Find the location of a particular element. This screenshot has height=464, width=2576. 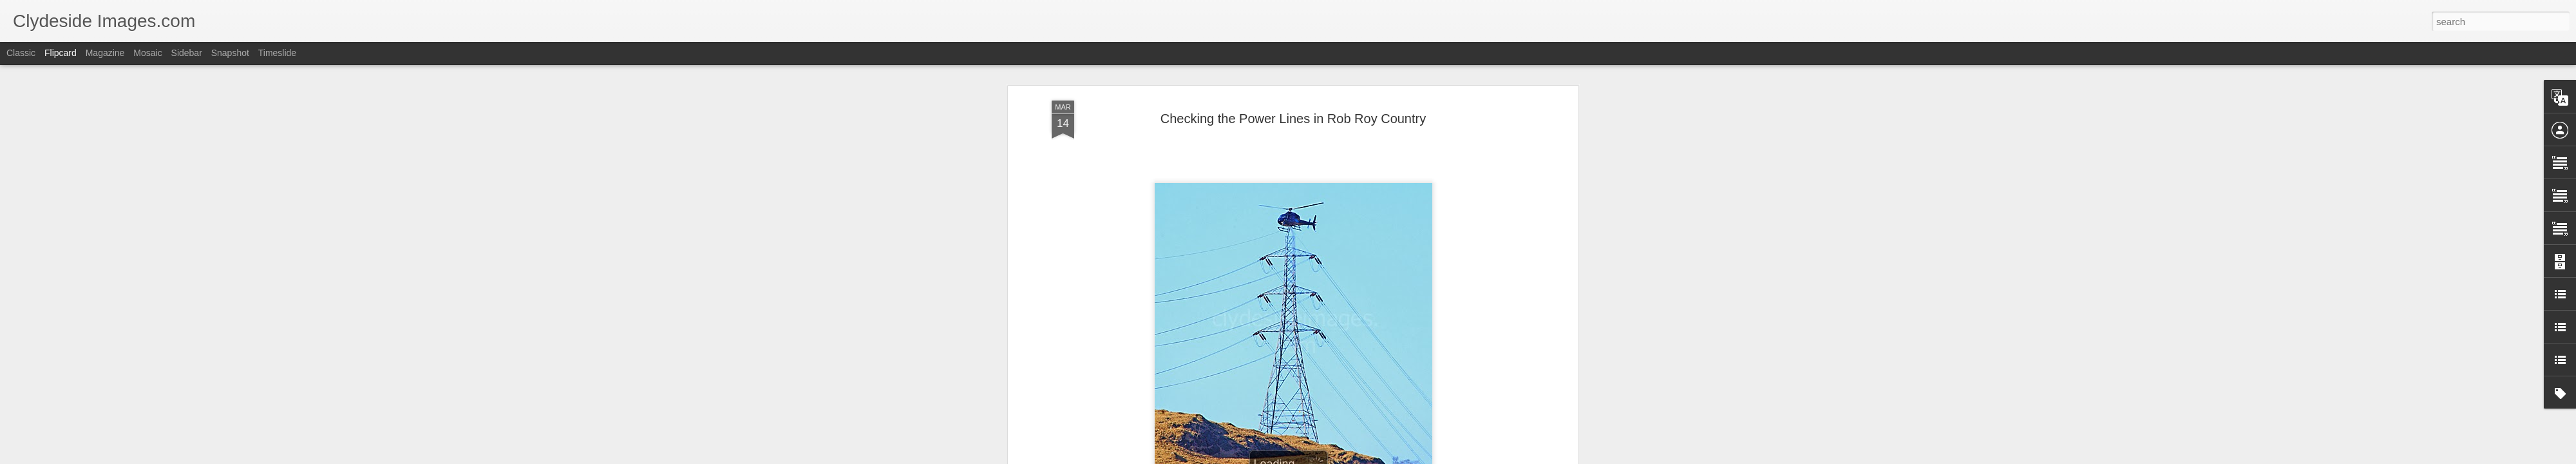

Timeslide is located at coordinates (277, 53).